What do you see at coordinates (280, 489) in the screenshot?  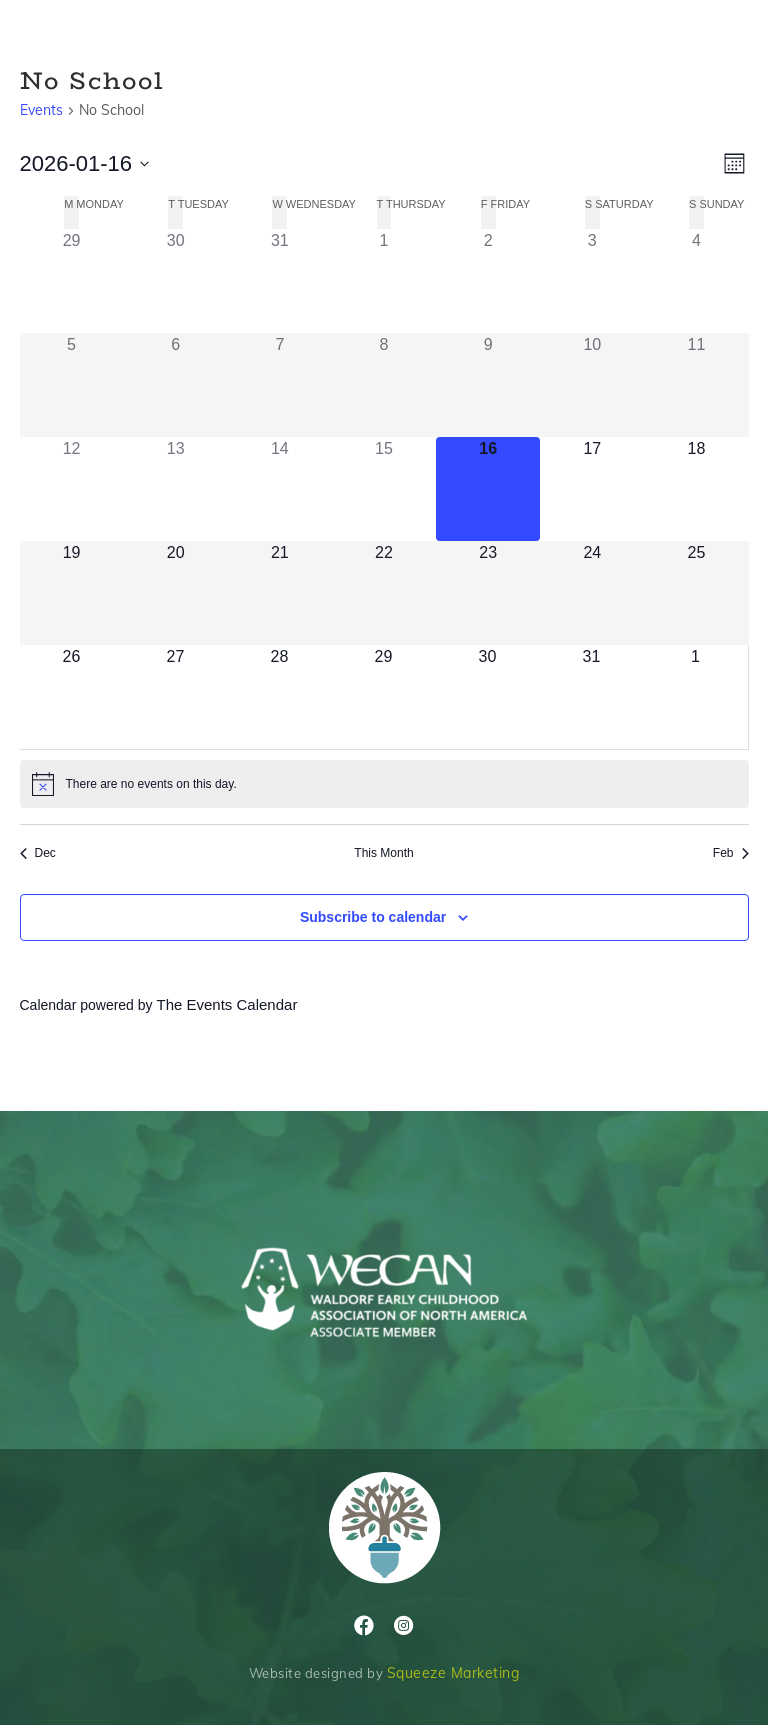 I see `[January 14, 0 events]` at bounding box center [280, 489].